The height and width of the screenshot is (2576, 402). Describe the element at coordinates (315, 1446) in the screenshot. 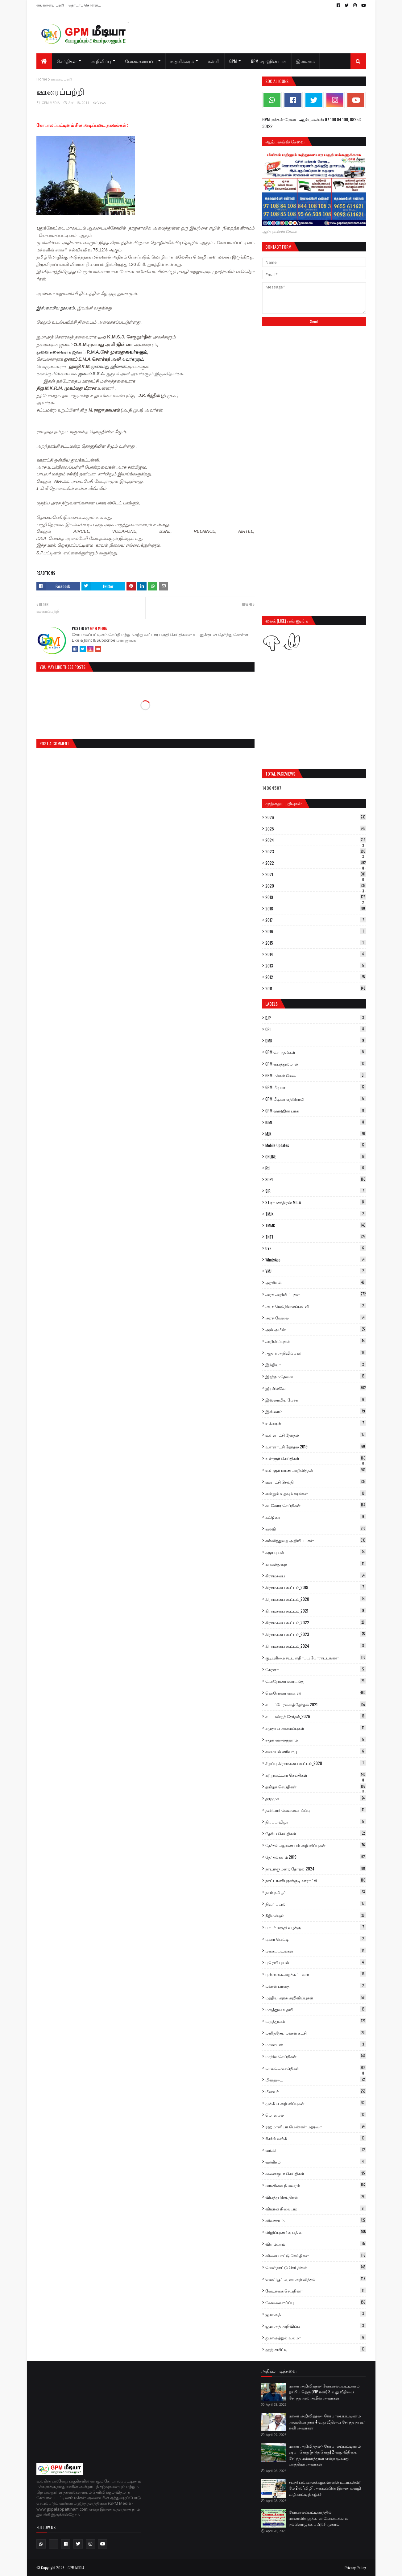

I see `உள்ளாட்சி தேர்தல் 2019` at that location.